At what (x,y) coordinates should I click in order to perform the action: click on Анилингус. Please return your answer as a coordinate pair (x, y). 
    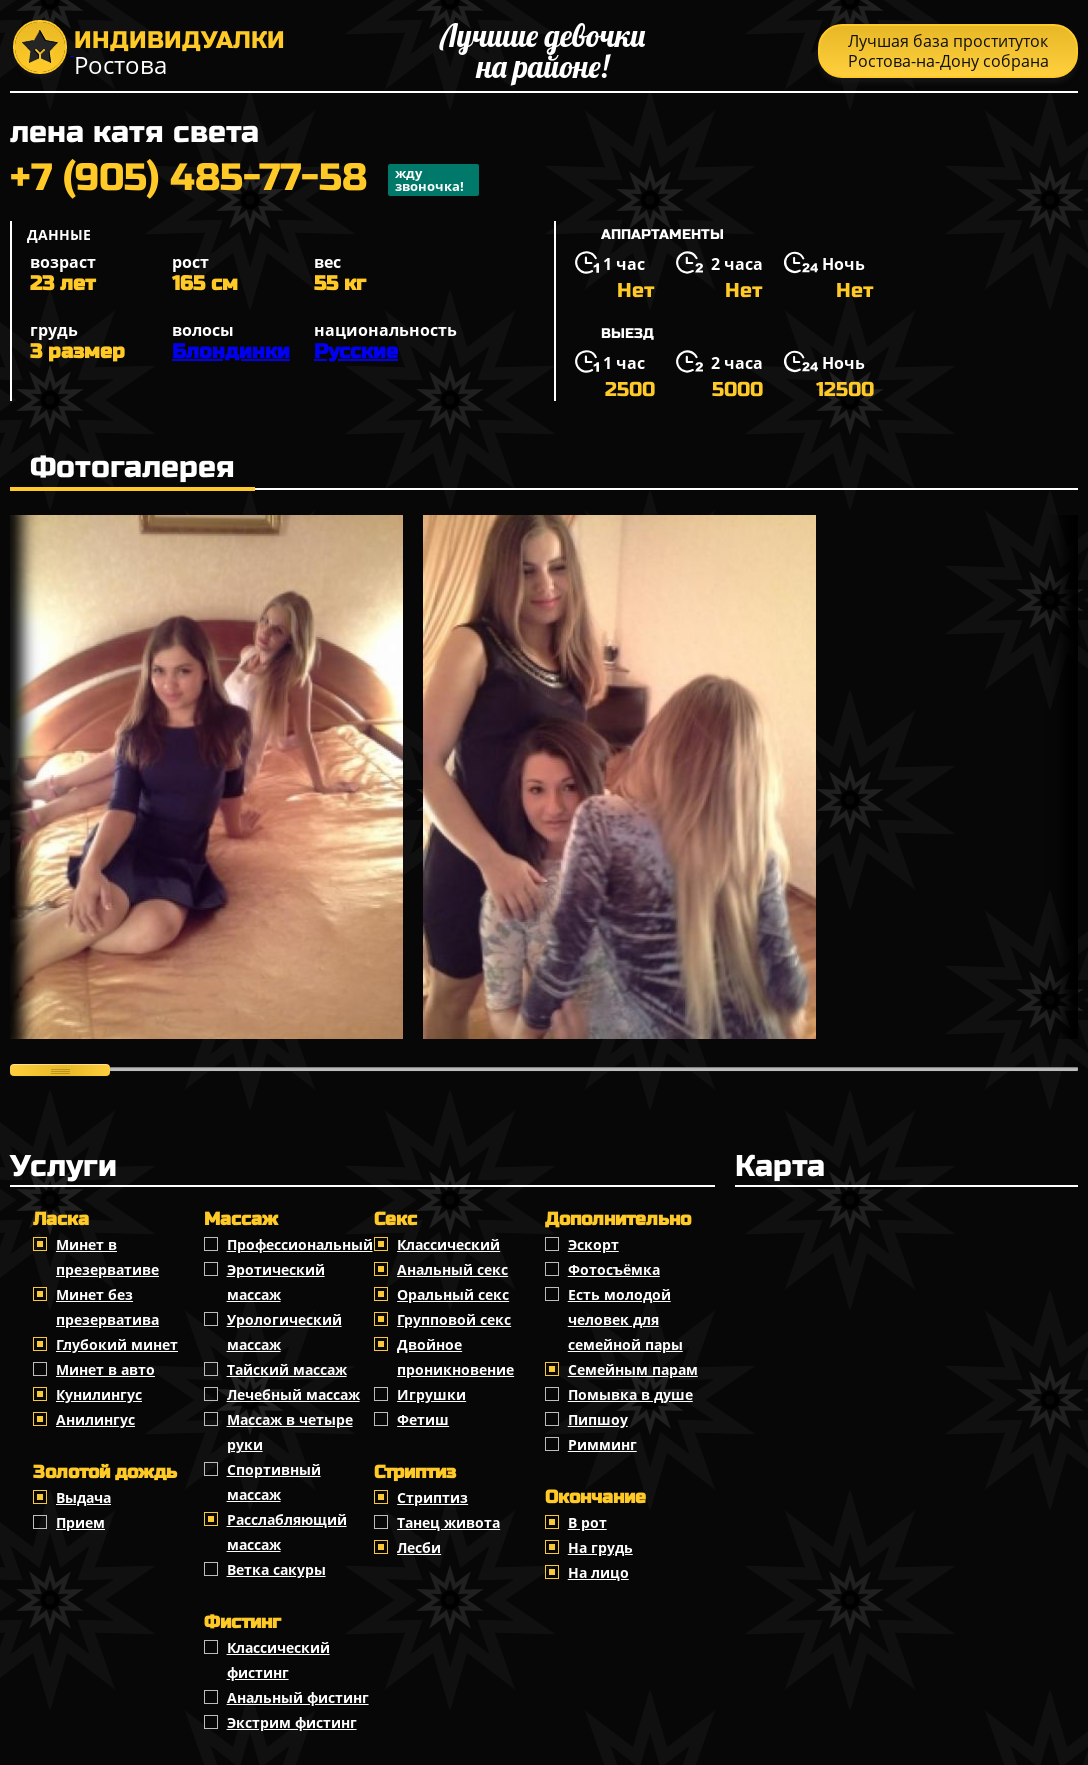
    Looking at the image, I should click on (95, 1419).